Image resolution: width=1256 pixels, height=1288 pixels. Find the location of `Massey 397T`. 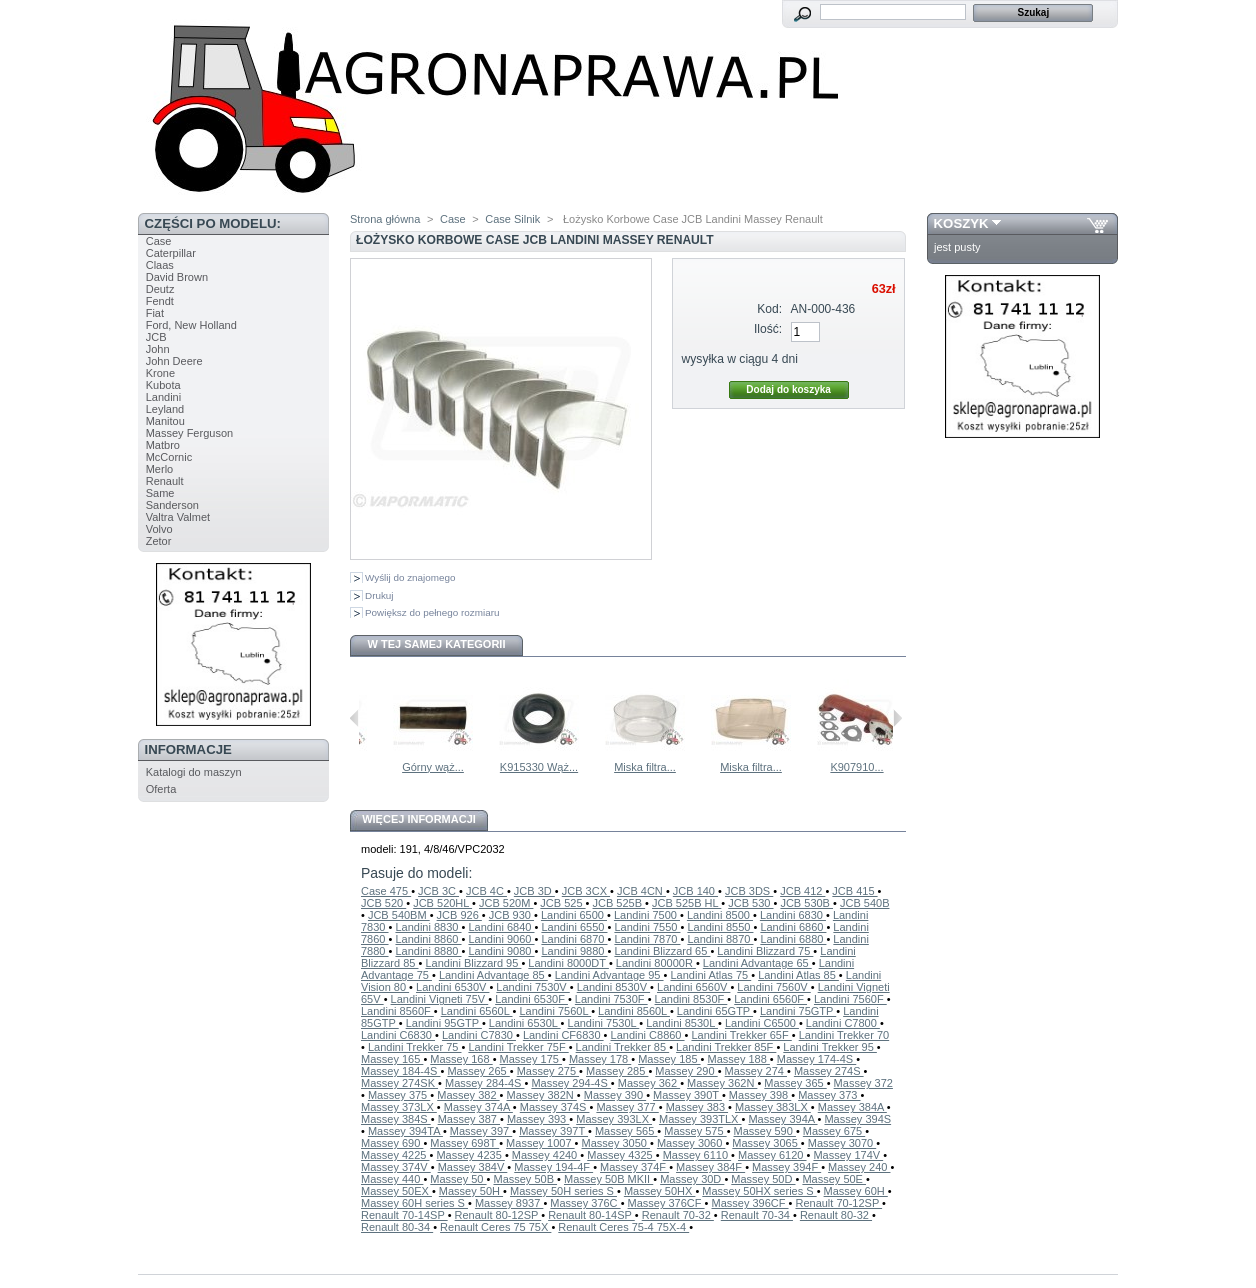

Massey 397T is located at coordinates (553, 1131).